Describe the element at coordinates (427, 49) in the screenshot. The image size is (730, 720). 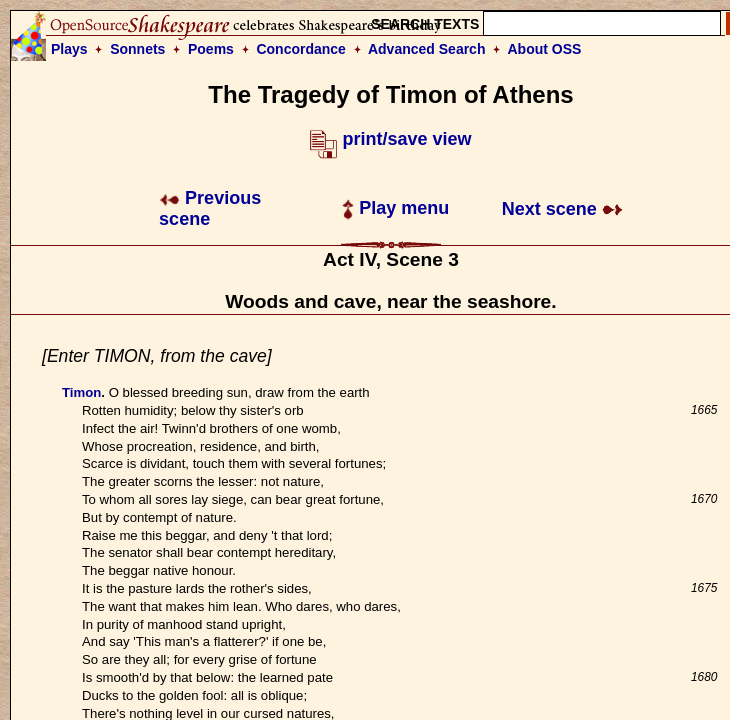
I see `Advanced Search` at that location.